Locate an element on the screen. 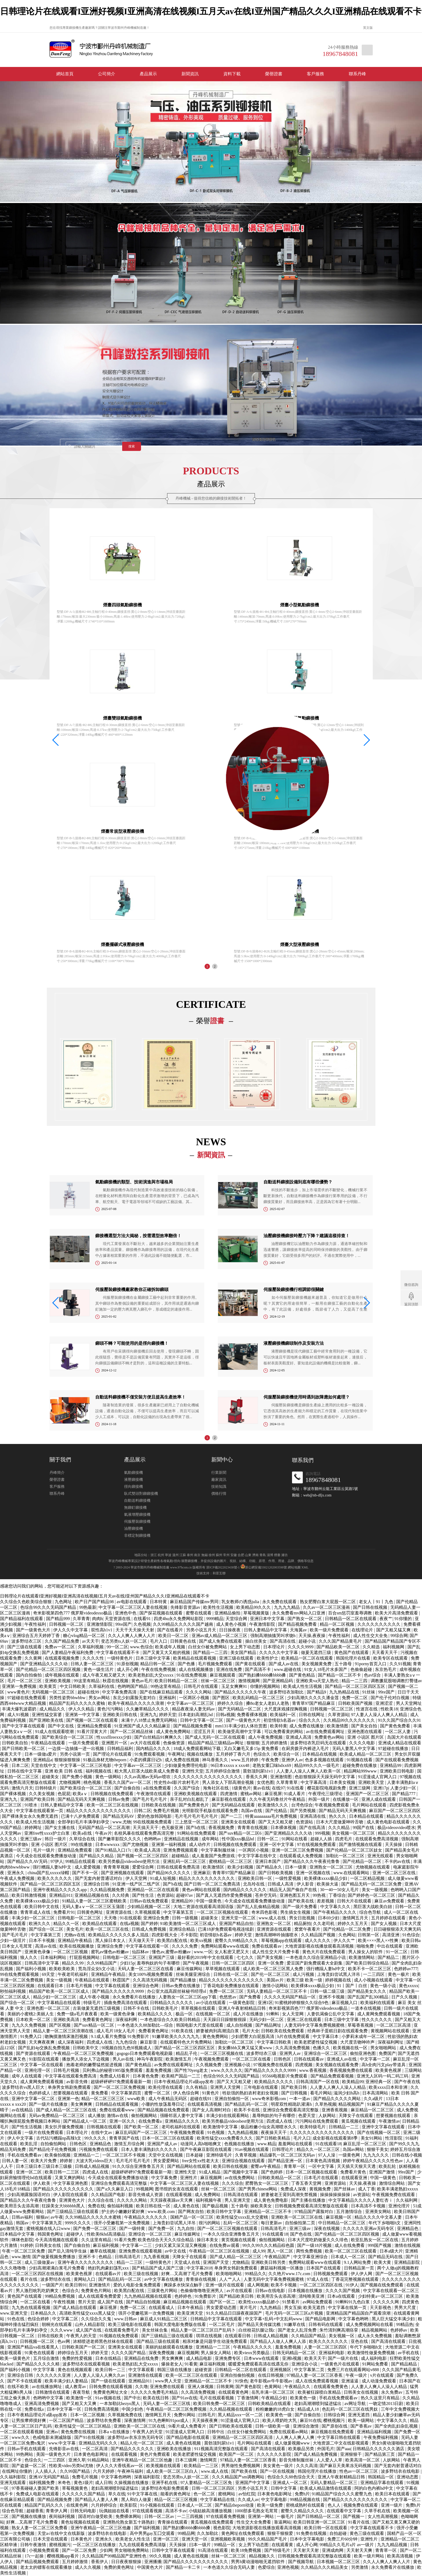 The width and height of the screenshot is (422, 2576). 国产精品网址 is located at coordinates (268, 2025).